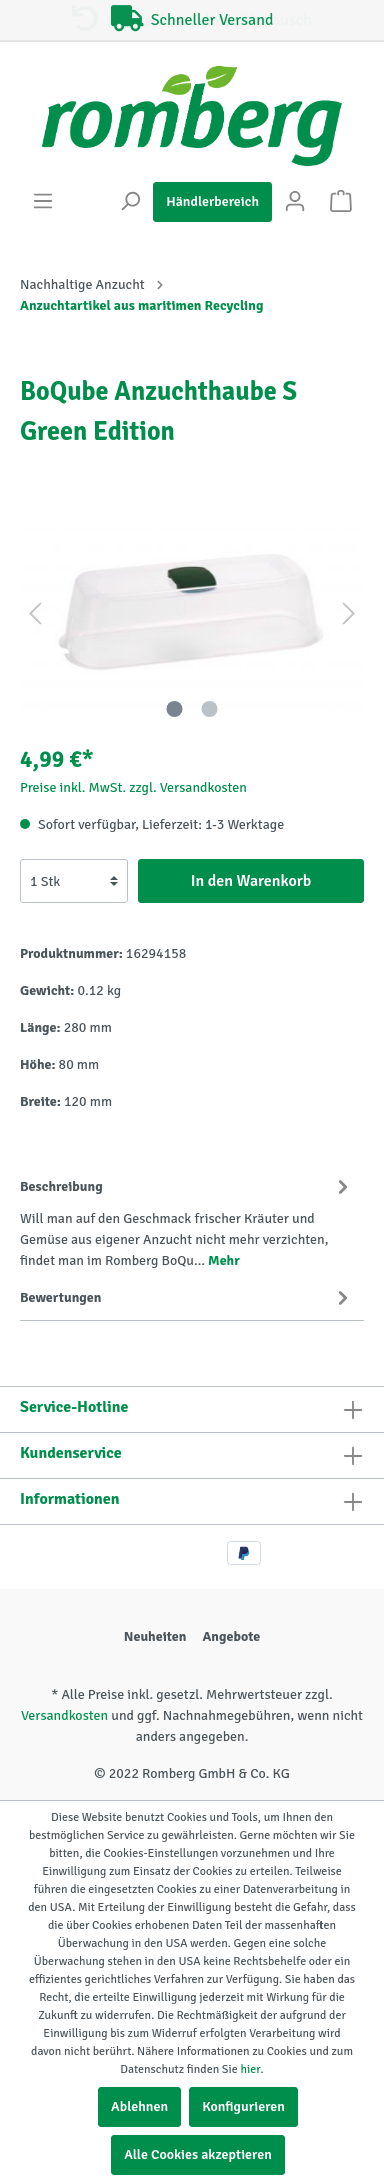 This screenshot has height=2183, width=384. I want to click on [Nächstes], so click(349, 614).